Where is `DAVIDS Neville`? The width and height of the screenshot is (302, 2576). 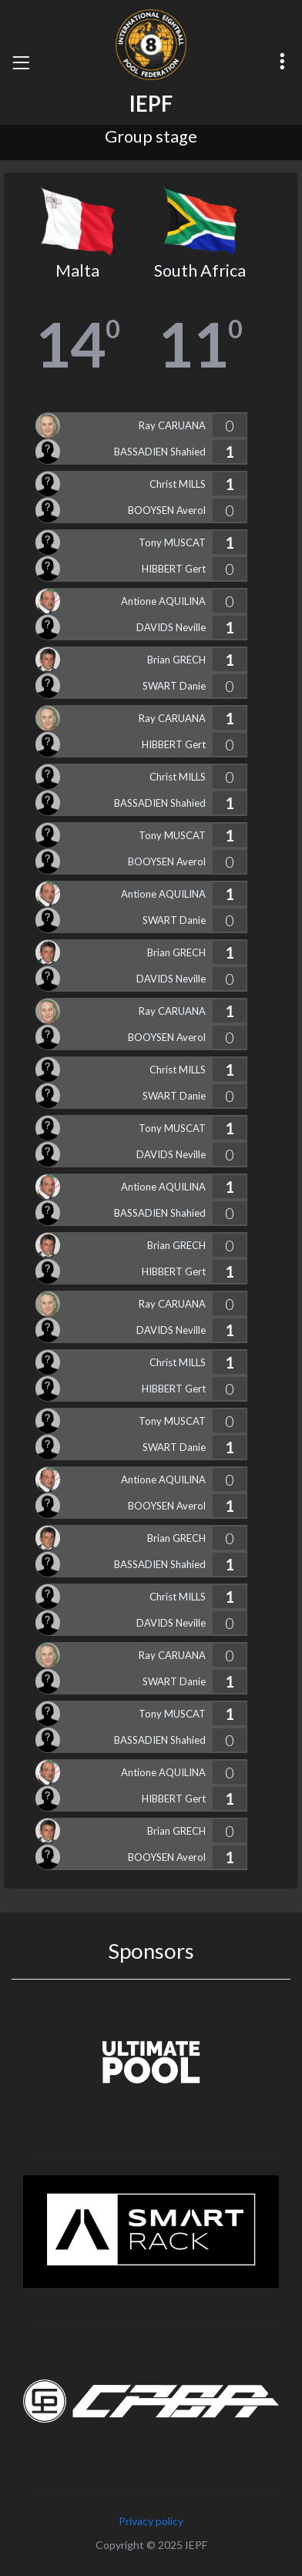
DAVIDS Neville is located at coordinates (171, 627).